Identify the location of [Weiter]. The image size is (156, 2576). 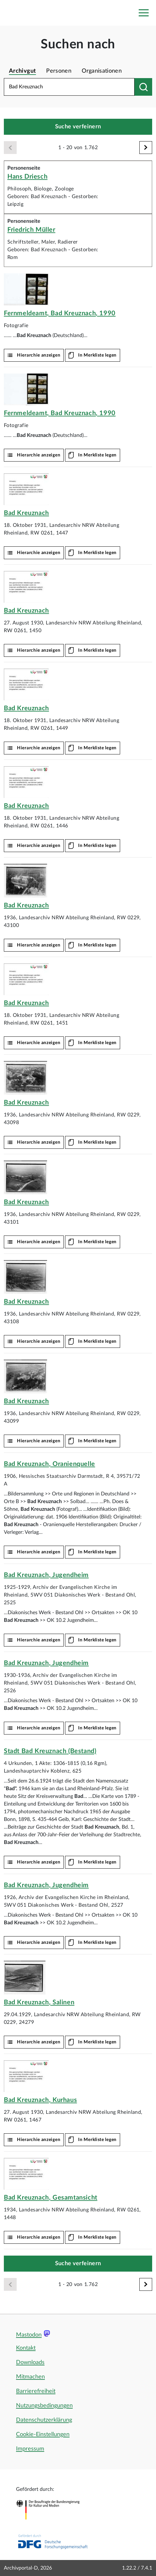
(145, 147).